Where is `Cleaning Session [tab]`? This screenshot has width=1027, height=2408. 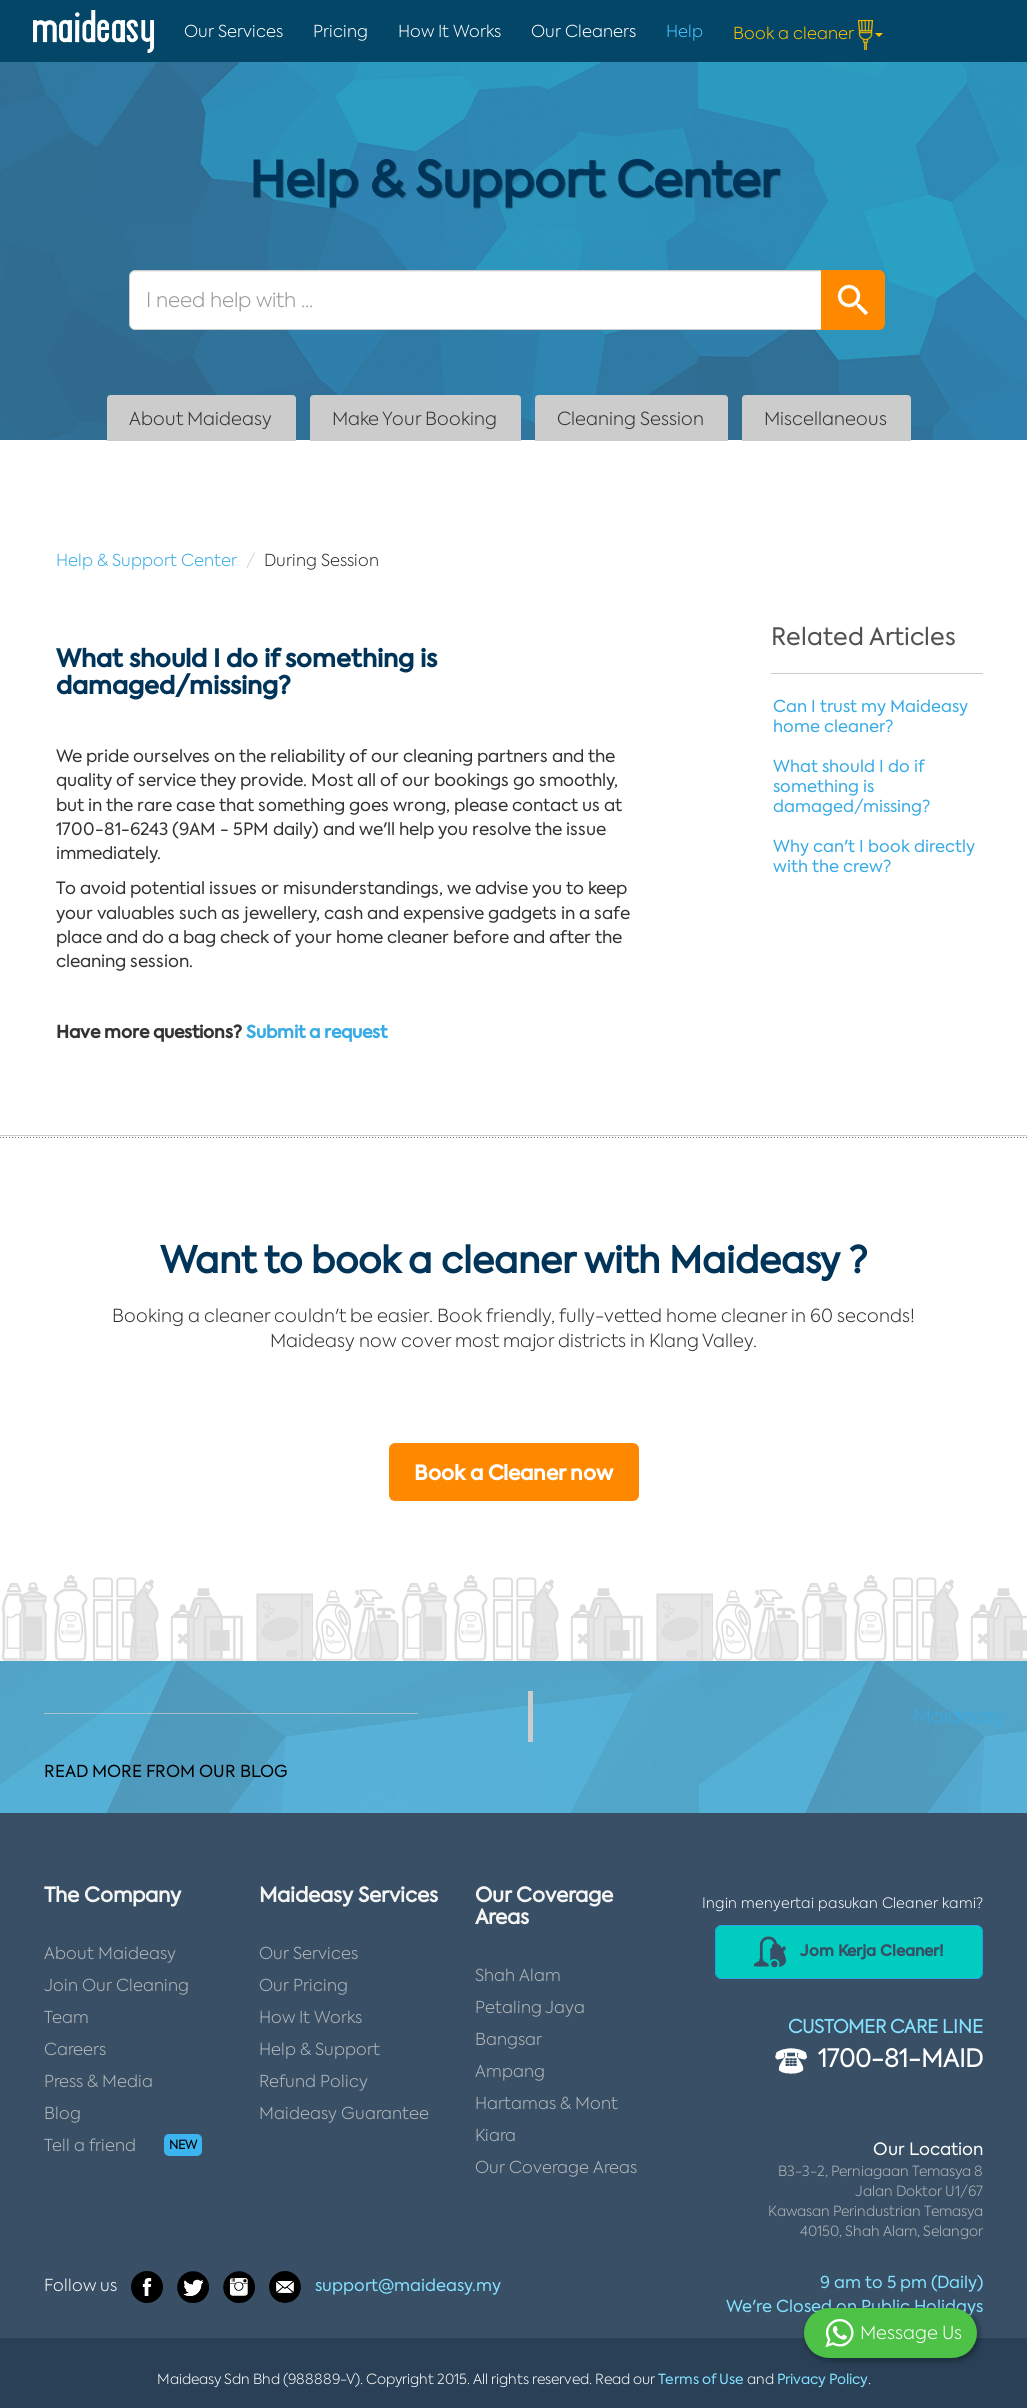
Cleaning Session [tab] is located at coordinates (630, 418).